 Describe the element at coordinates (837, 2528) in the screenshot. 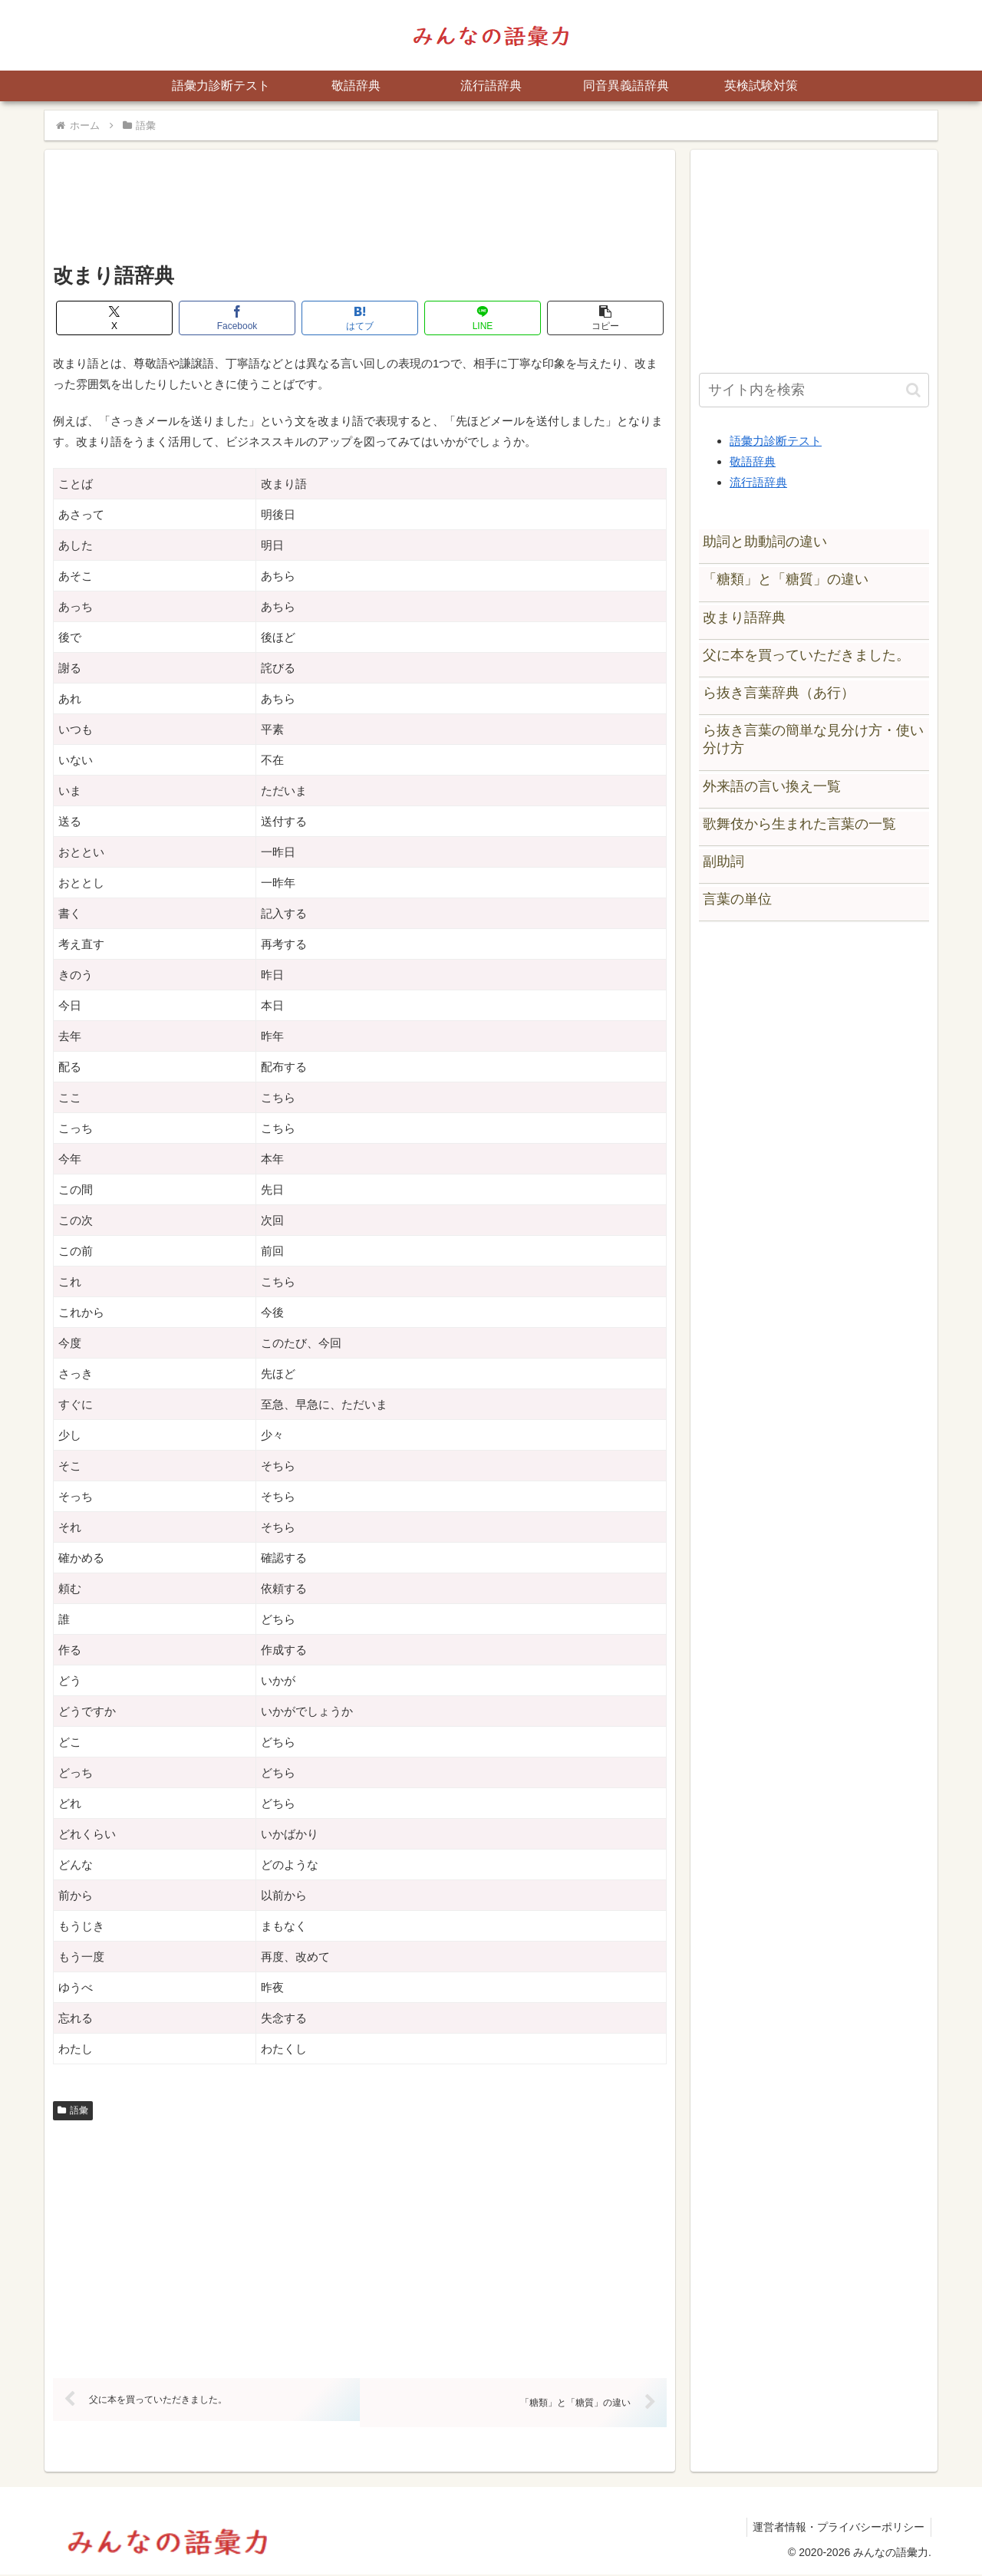

I see `運営者情報・プライバシーポリシー` at that location.